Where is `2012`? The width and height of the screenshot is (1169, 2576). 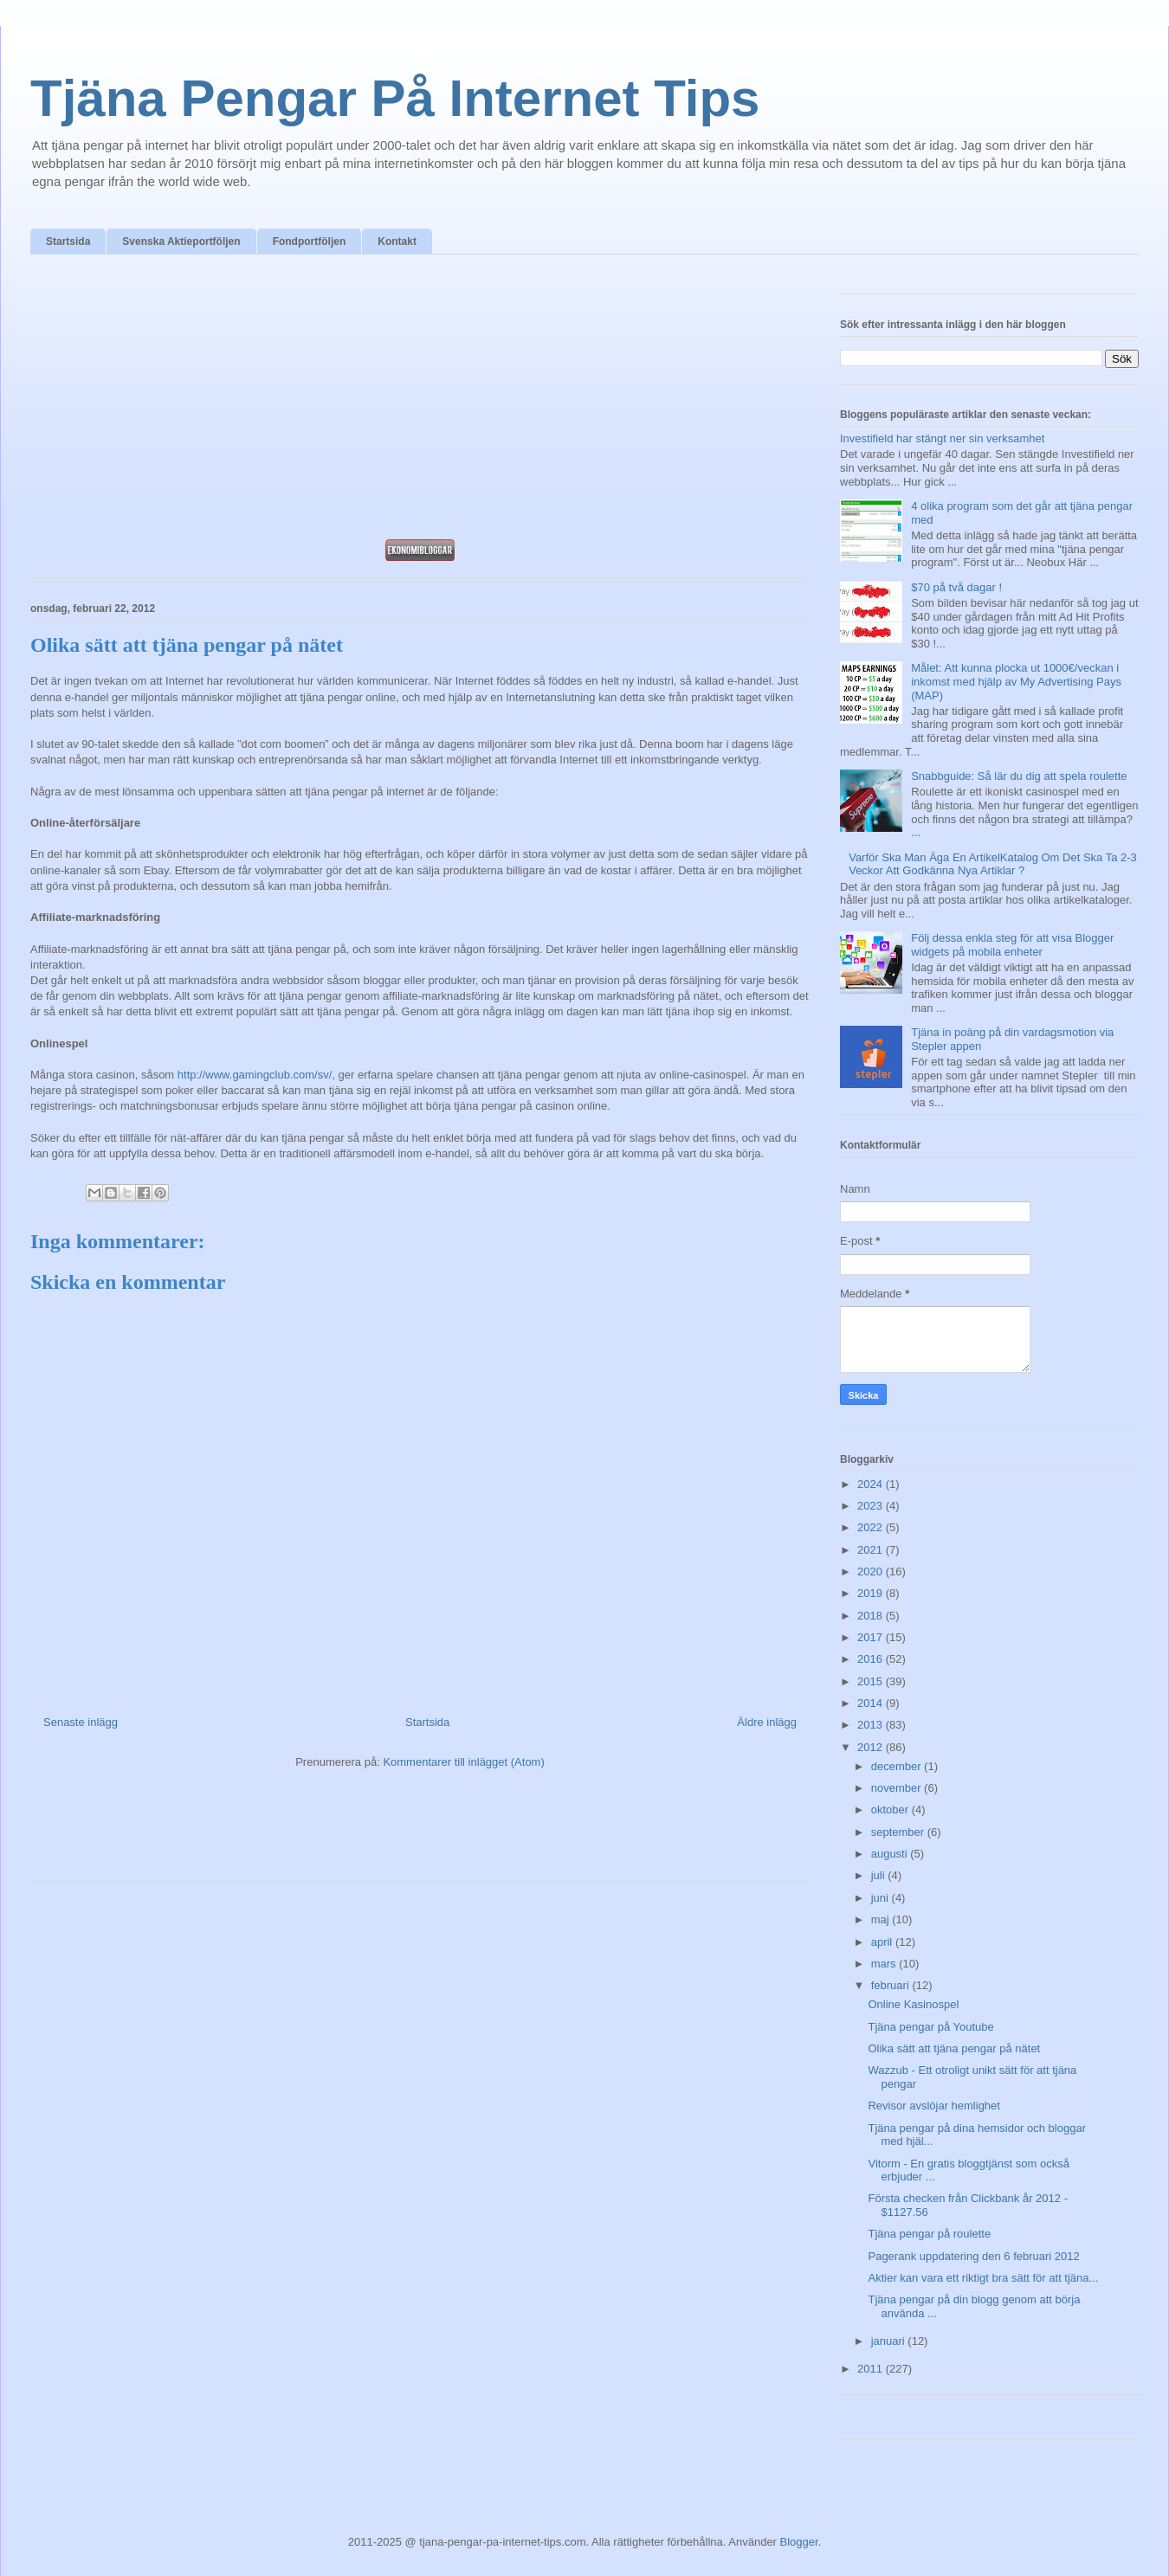 2012 is located at coordinates (871, 1747).